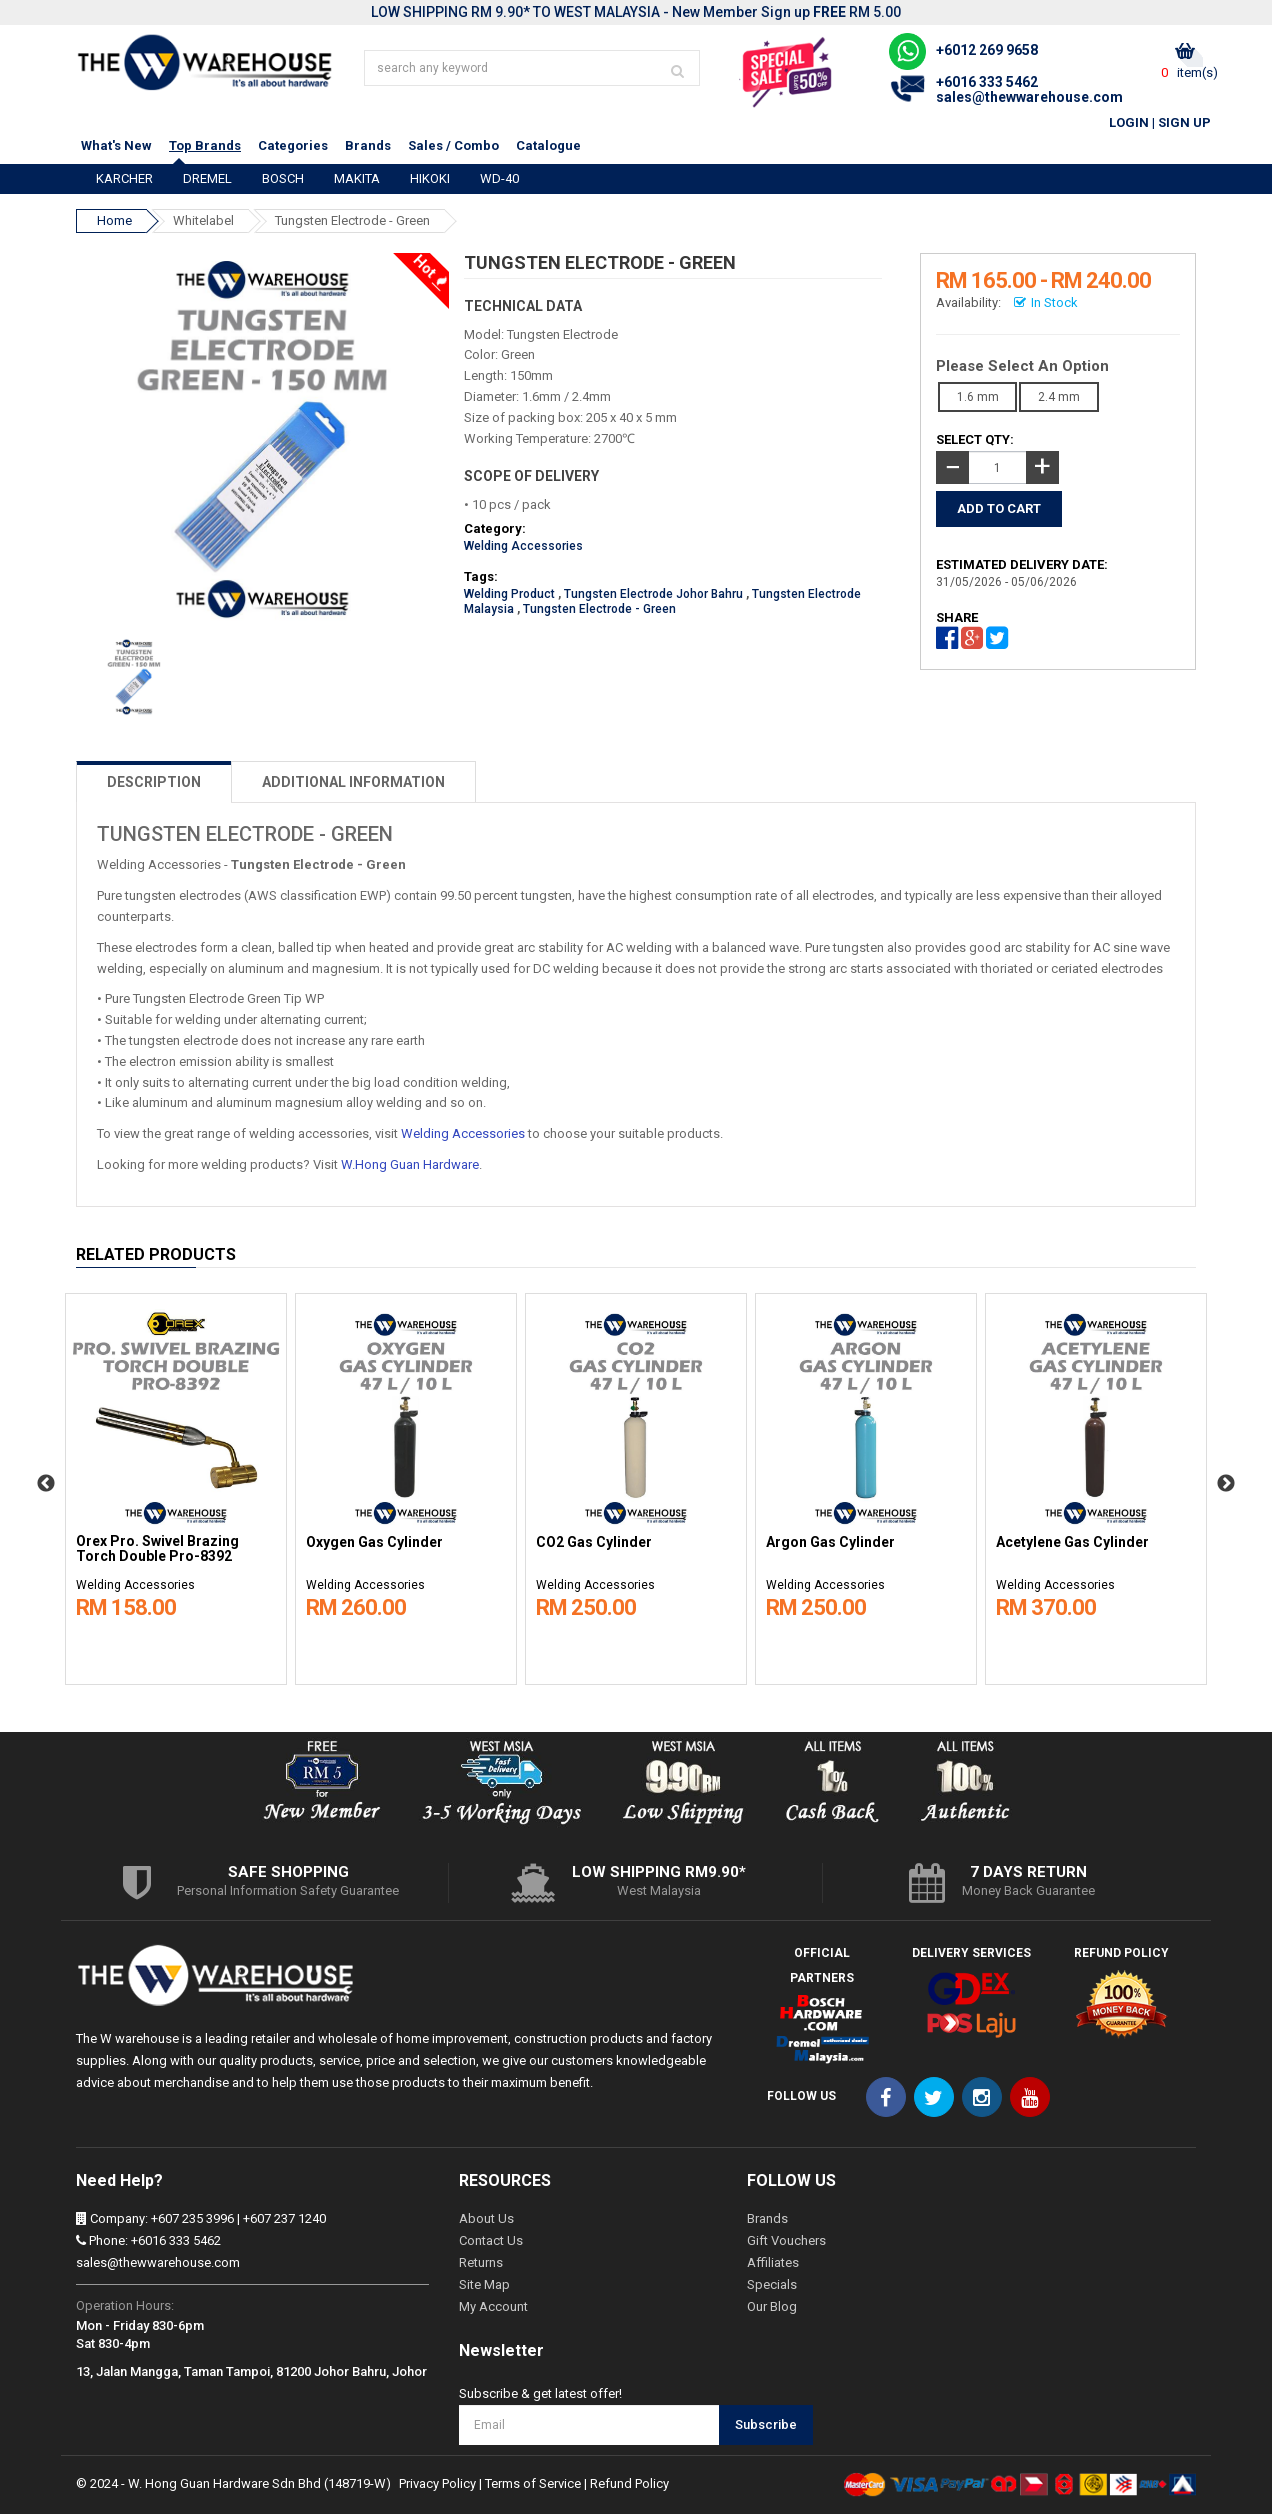 This screenshot has height=2514, width=1272. Describe the element at coordinates (1226, 1484) in the screenshot. I see `Next [button]` at that location.